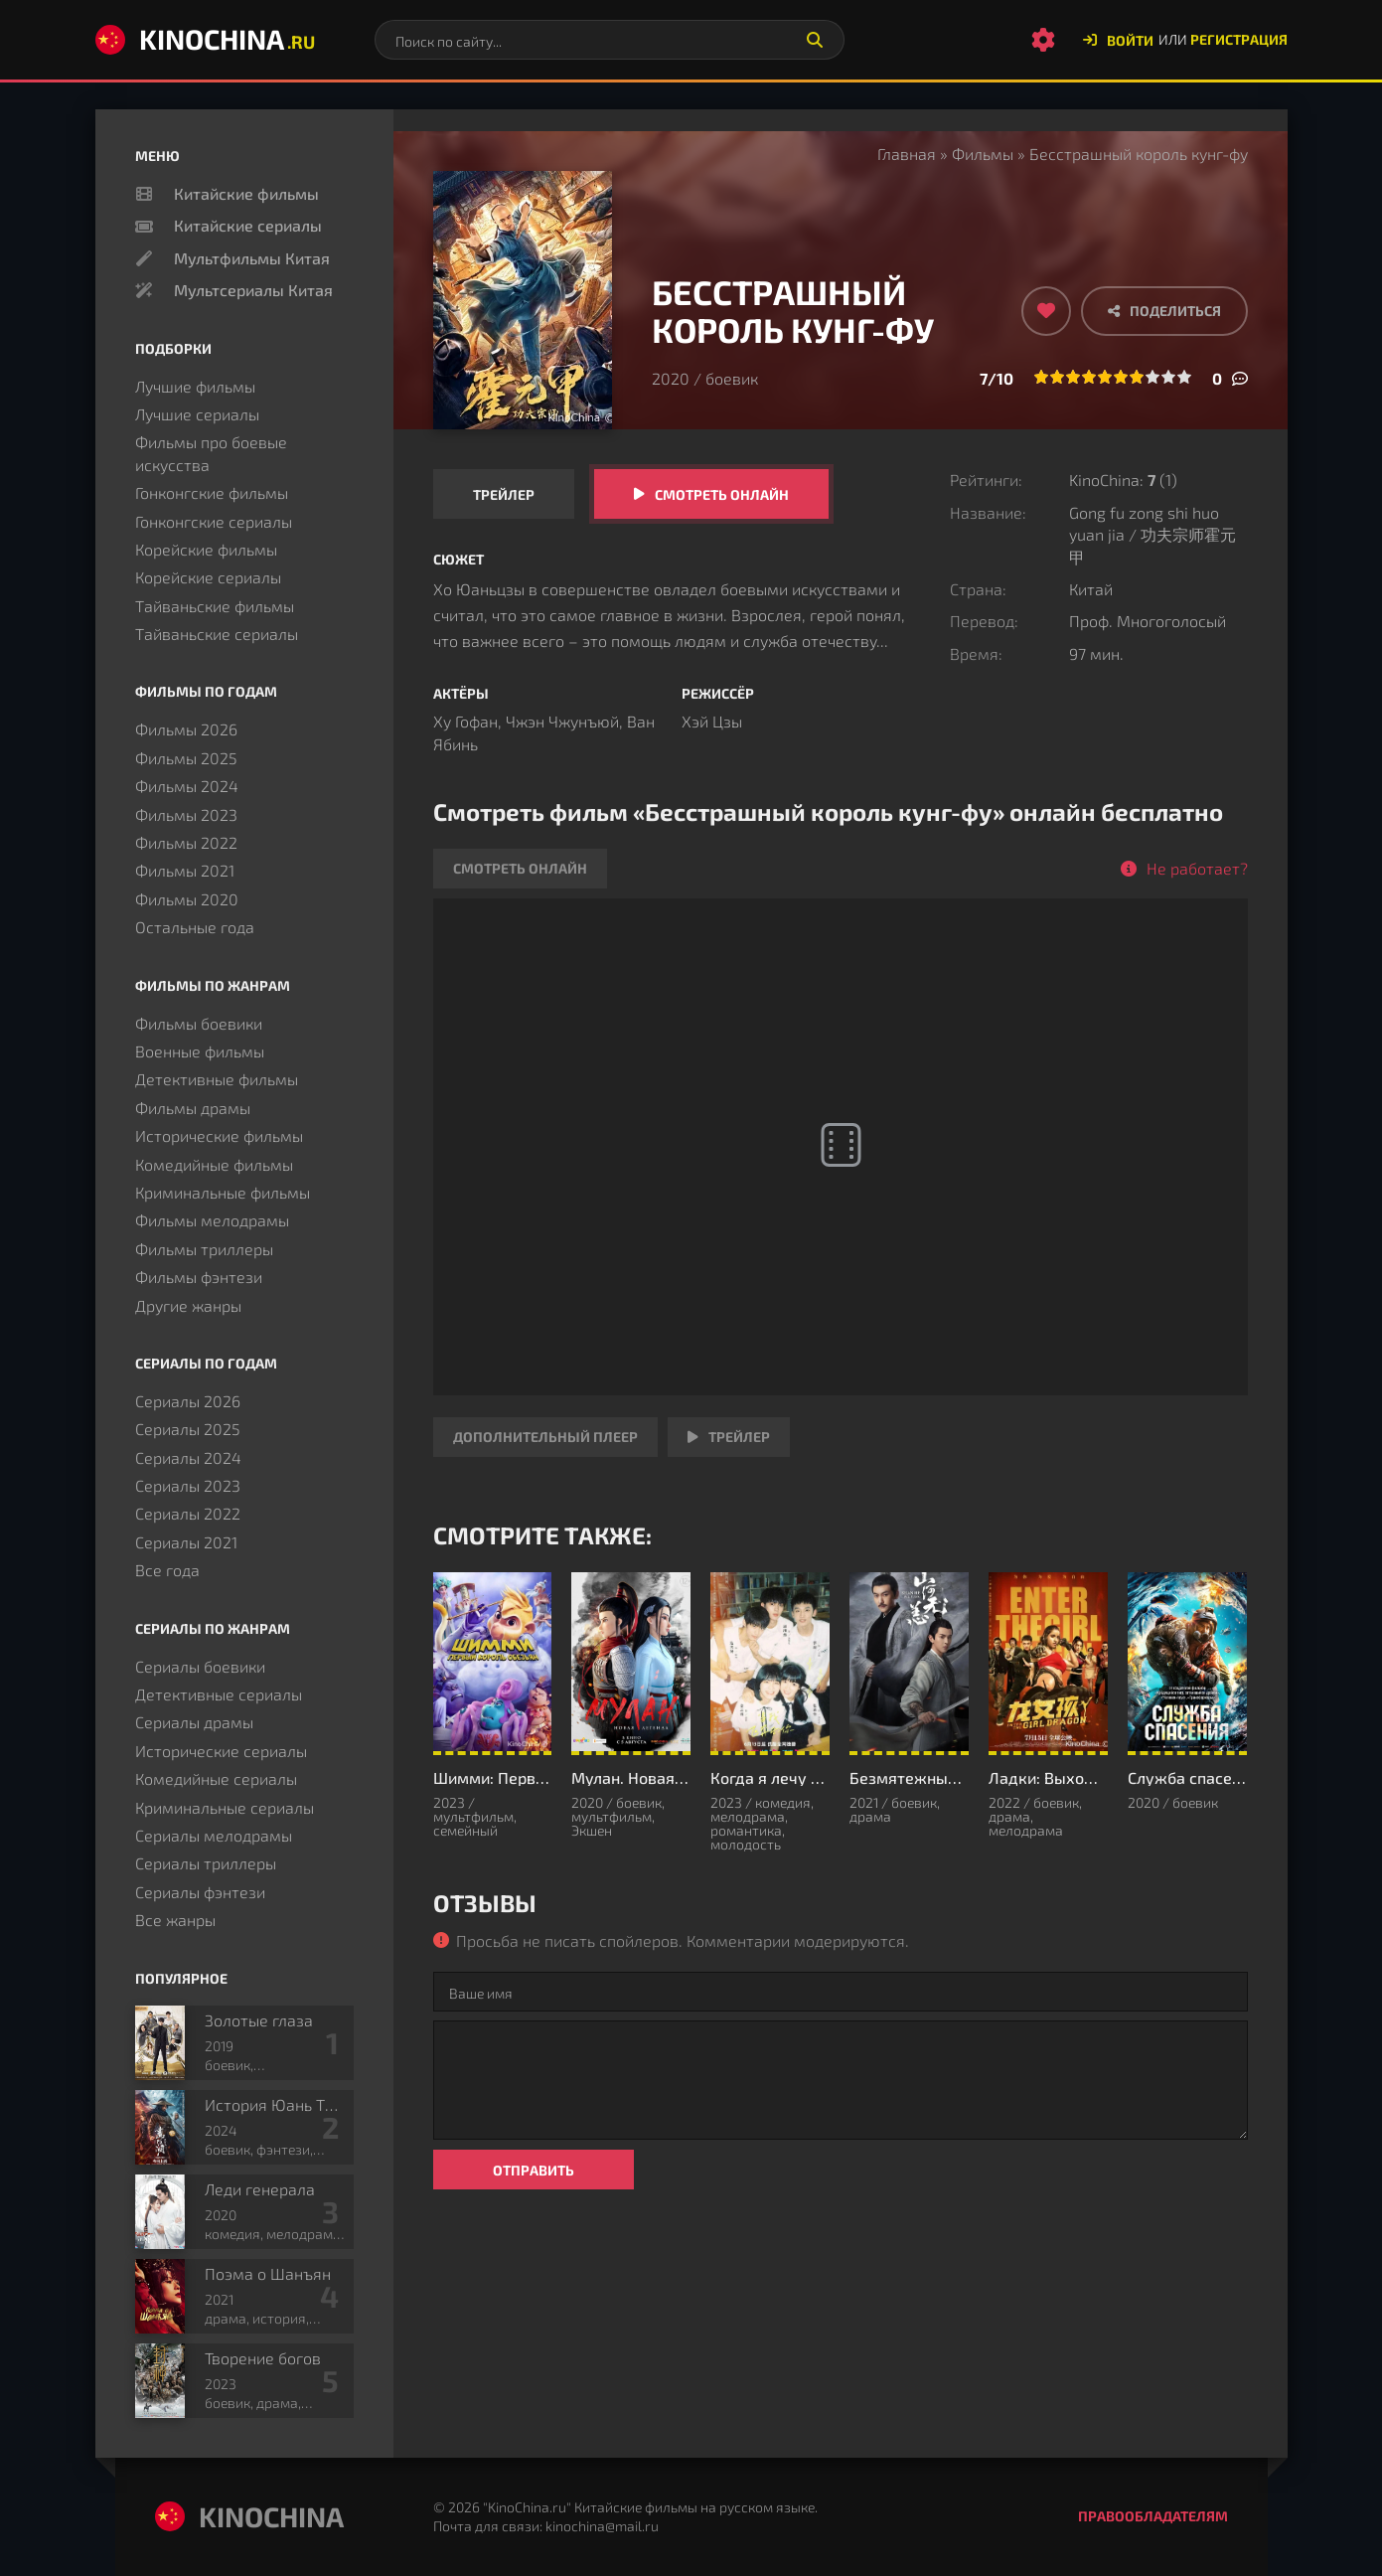 This screenshot has width=1382, height=2576. Describe the element at coordinates (187, 1400) in the screenshot. I see `Сериалы 2026` at that location.